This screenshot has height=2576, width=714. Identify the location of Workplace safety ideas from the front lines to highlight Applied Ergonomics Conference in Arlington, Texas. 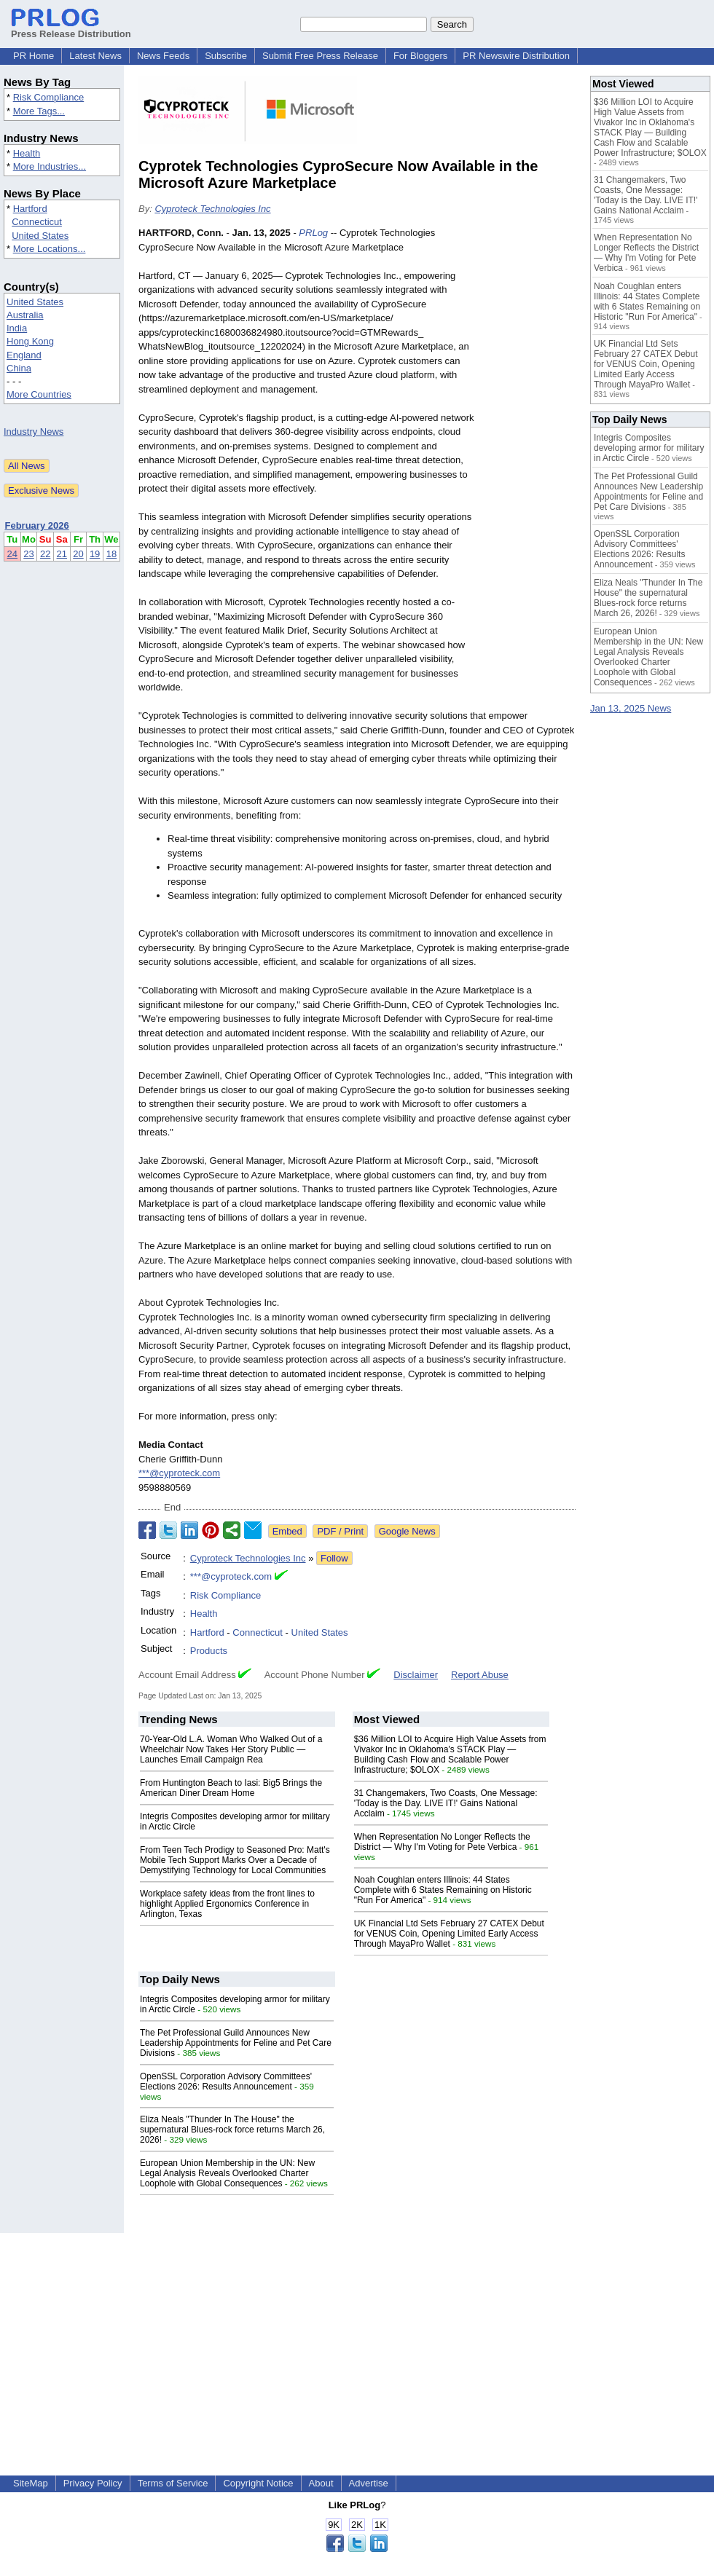
(227, 1903).